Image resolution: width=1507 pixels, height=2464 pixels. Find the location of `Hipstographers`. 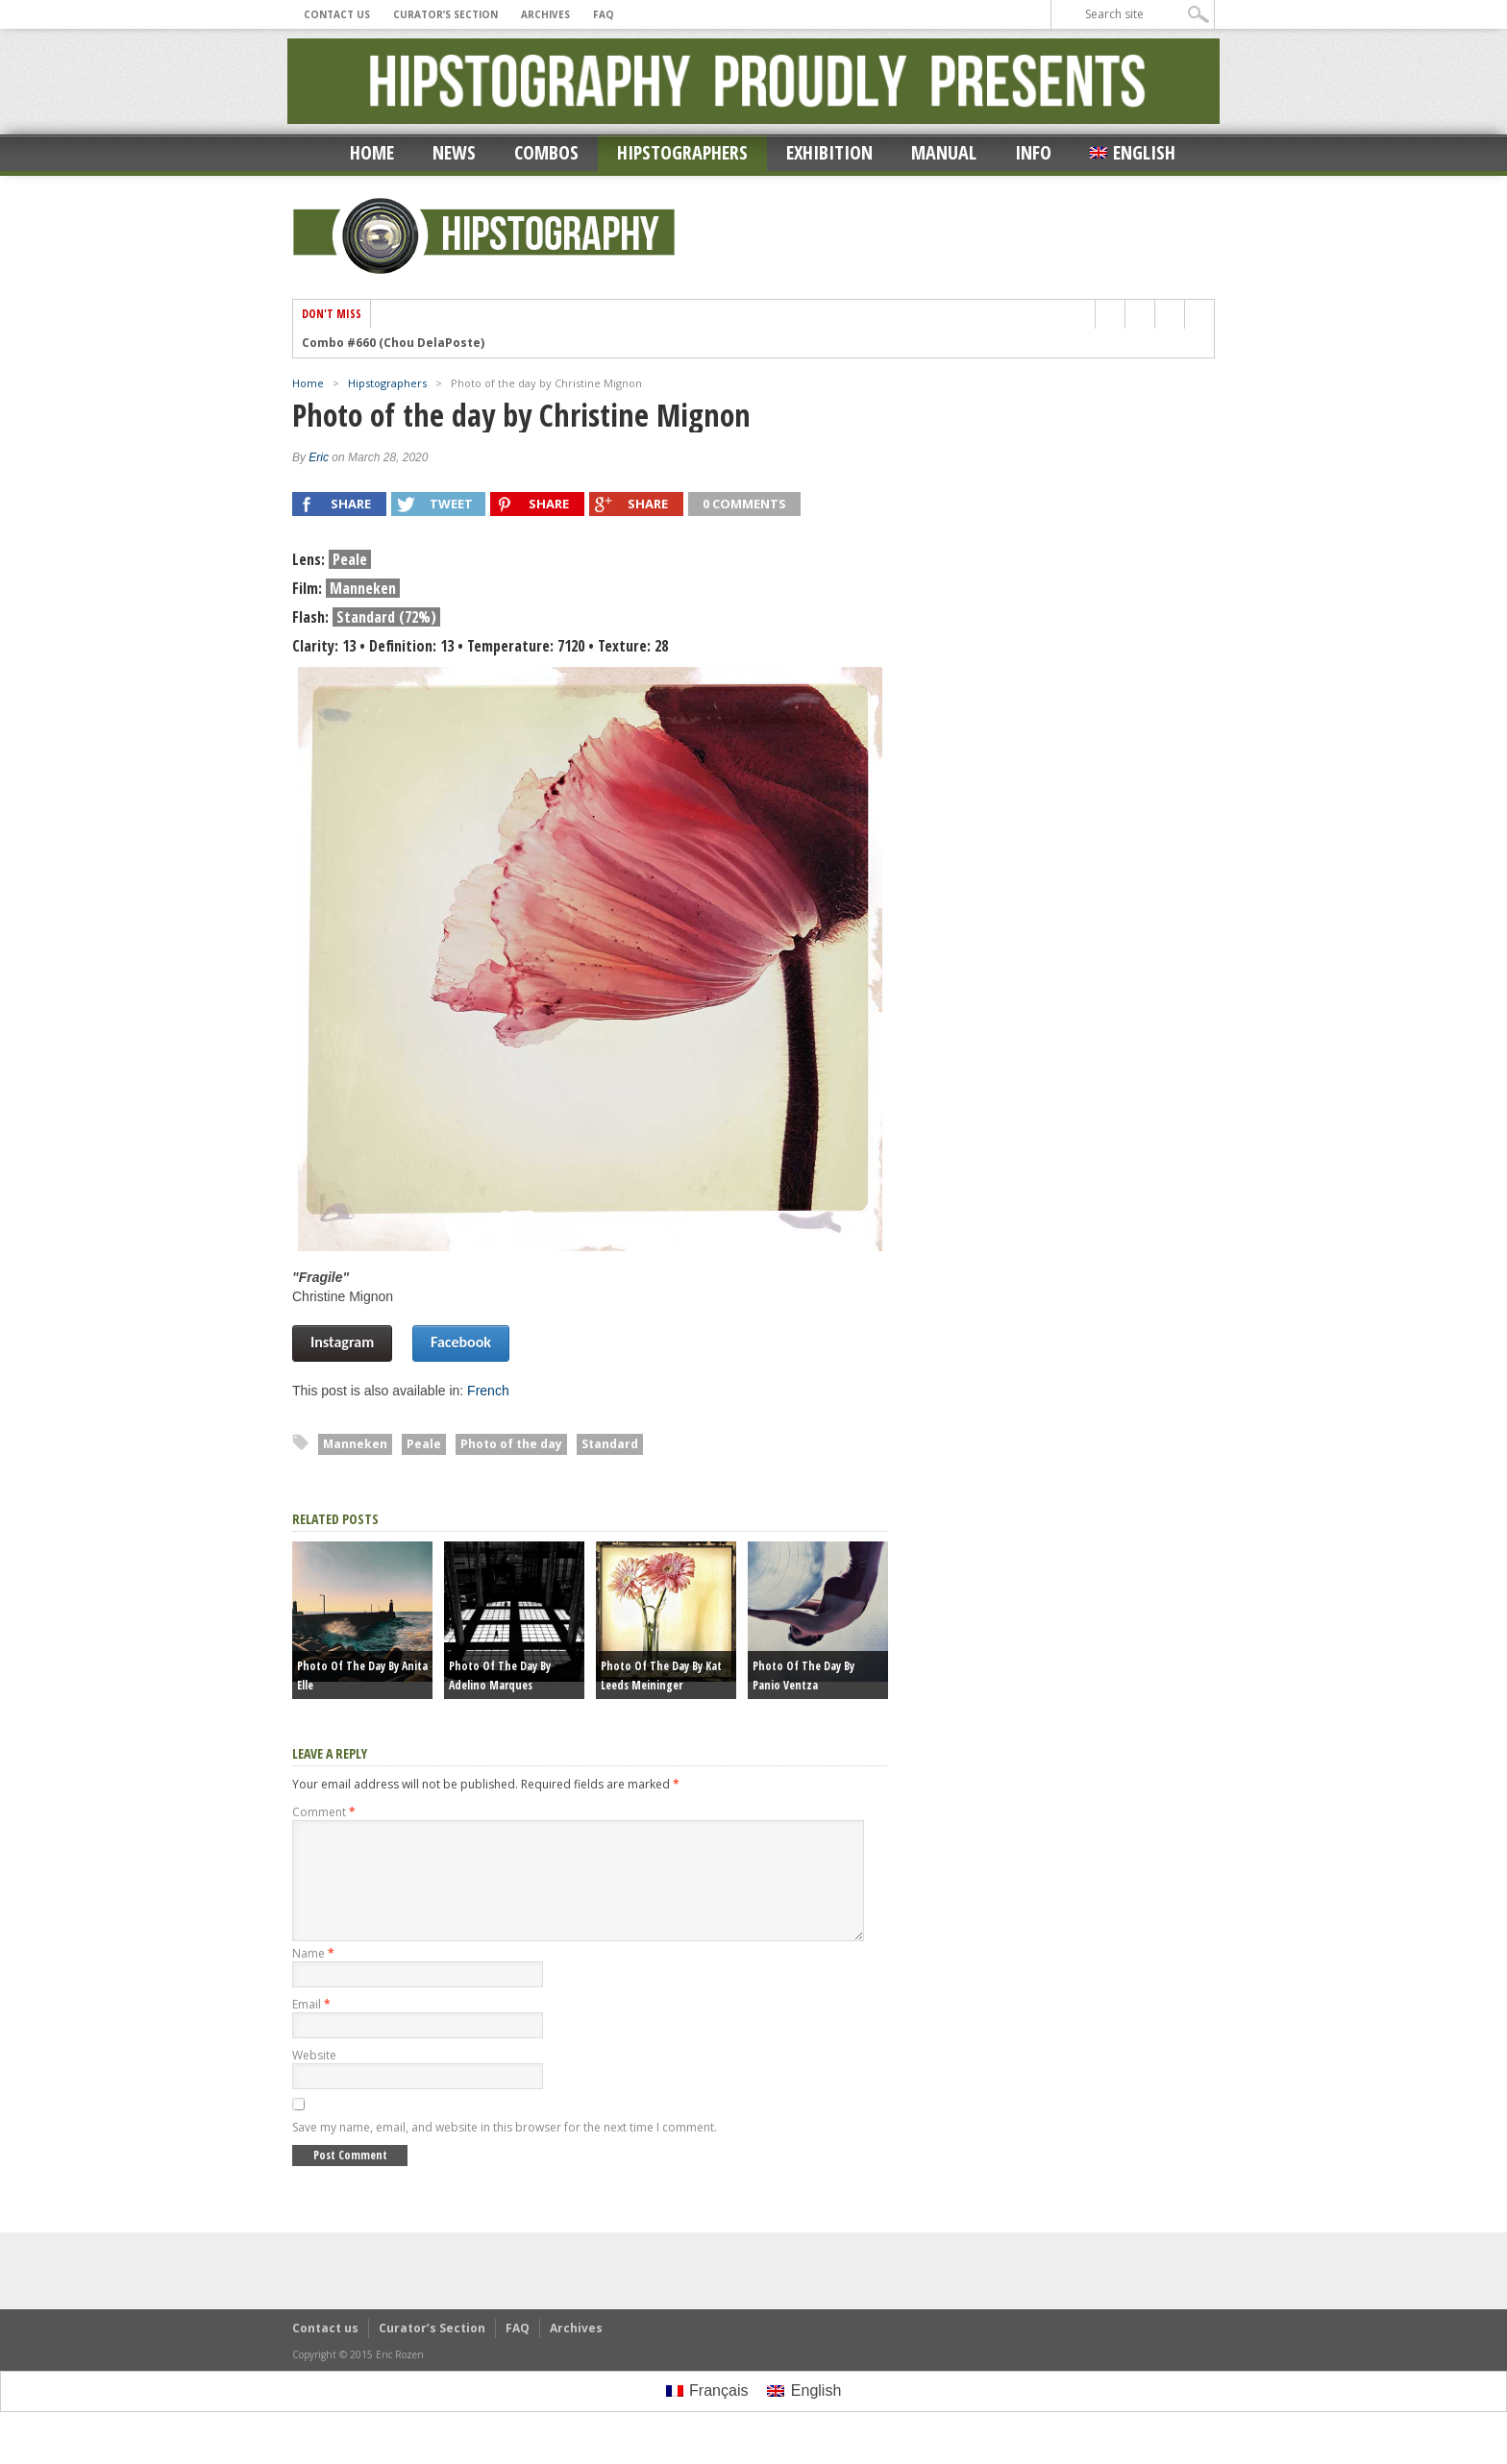

Hipstographers is located at coordinates (682, 152).